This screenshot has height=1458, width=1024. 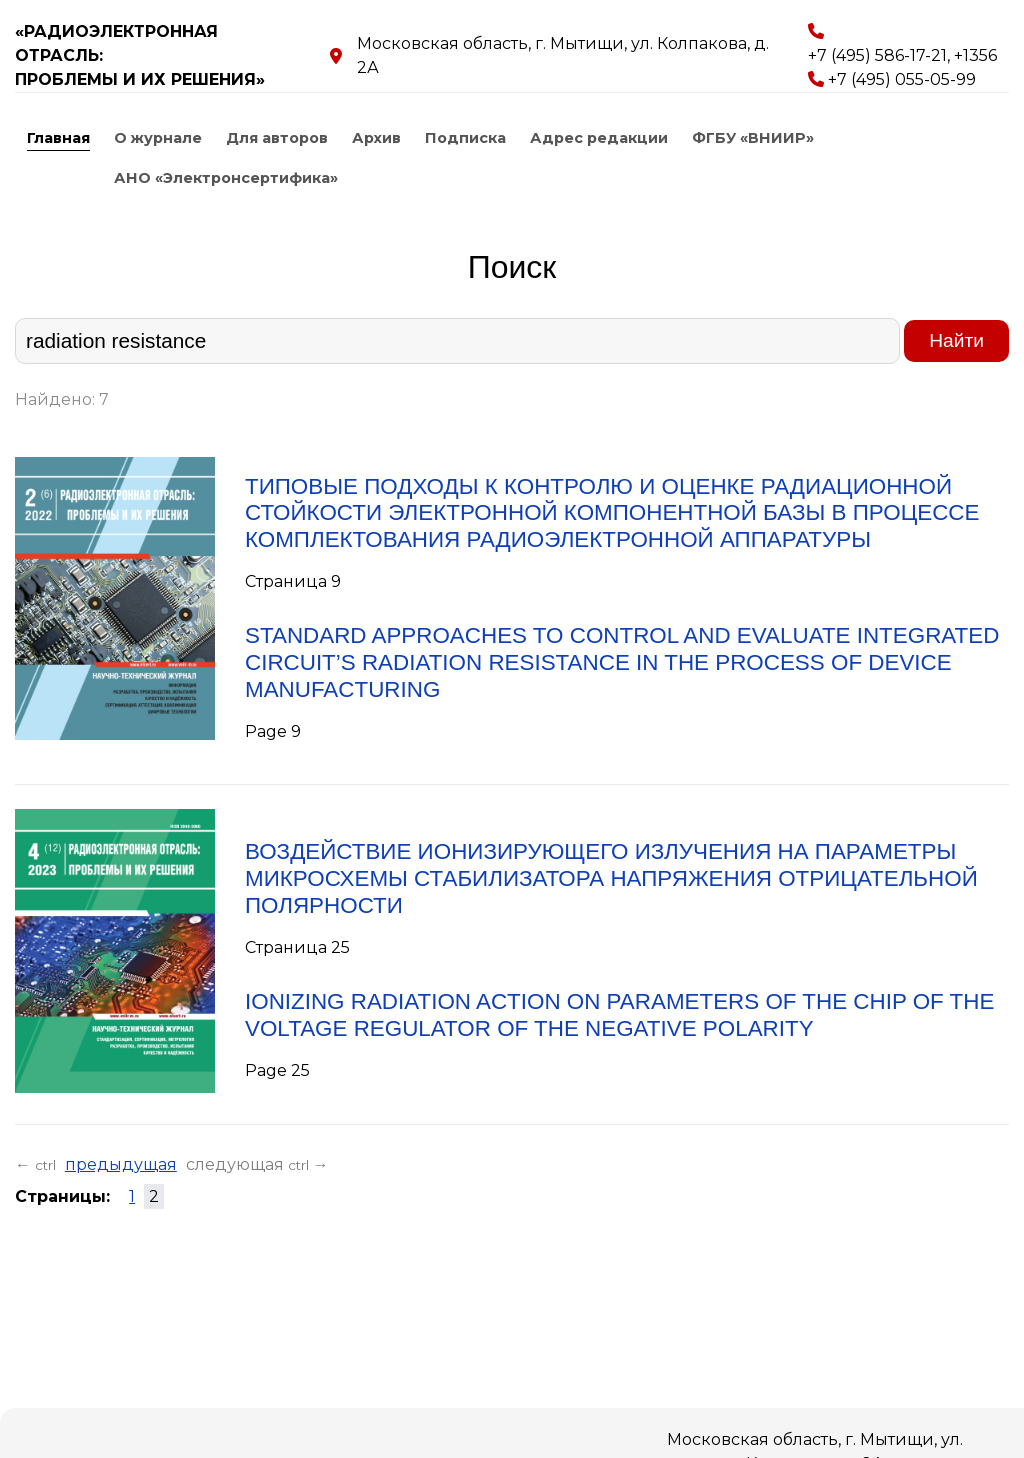 What do you see at coordinates (226, 178) in the screenshot?
I see `АНО «Электронсертифика»` at bounding box center [226, 178].